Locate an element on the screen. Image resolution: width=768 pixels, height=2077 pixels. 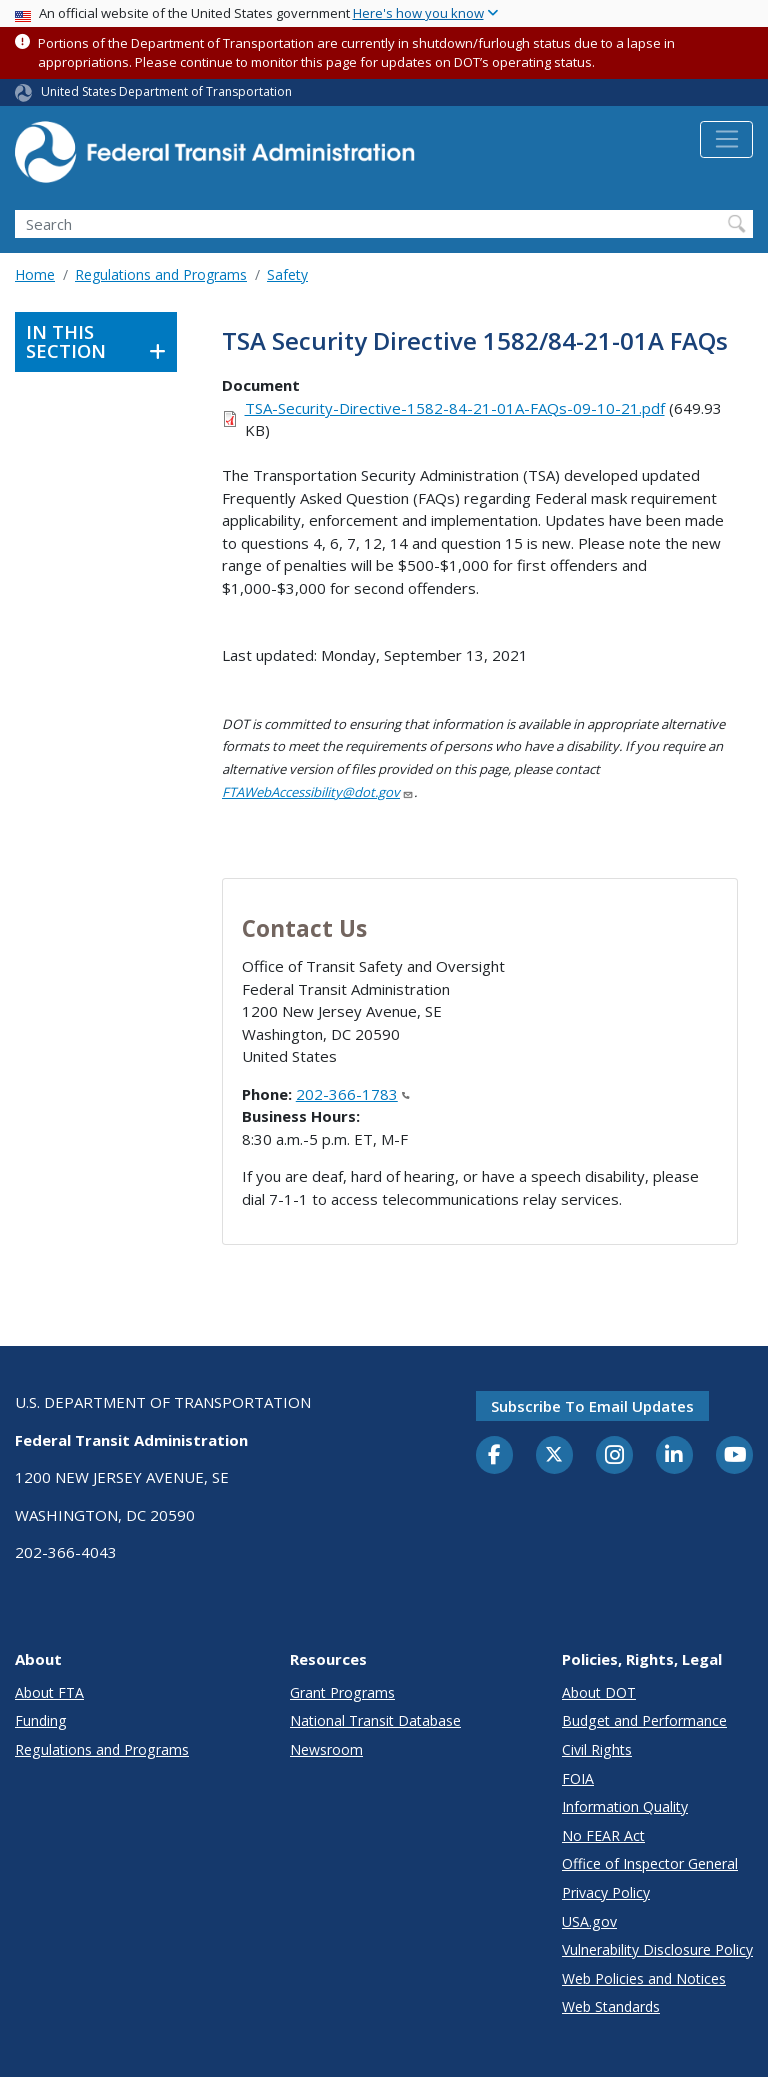
[Toggle navigation] is located at coordinates (726, 140).